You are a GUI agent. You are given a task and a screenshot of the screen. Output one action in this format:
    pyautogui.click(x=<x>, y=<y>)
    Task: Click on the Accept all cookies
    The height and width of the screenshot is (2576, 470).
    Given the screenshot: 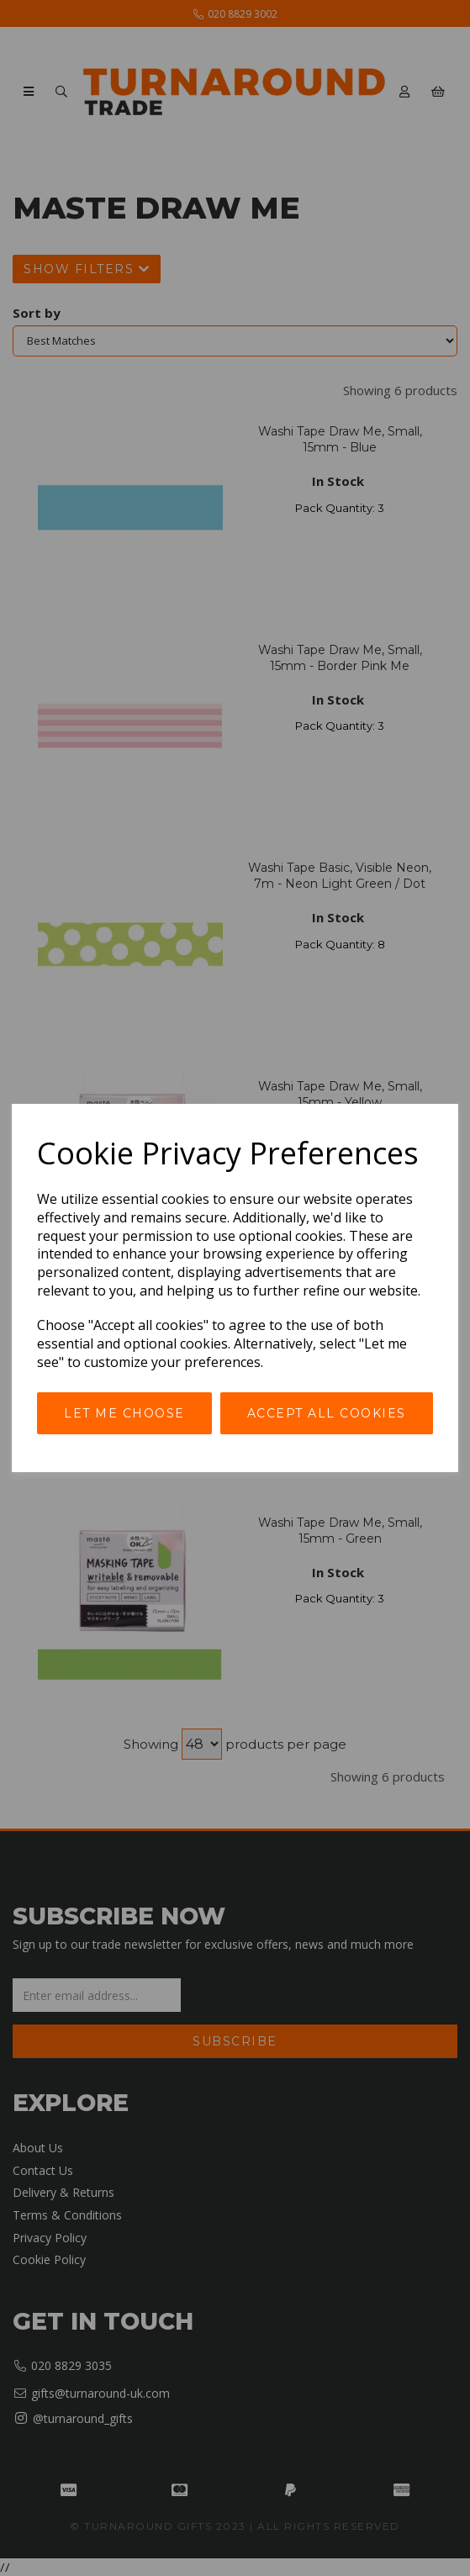 What is the action you would take?
    pyautogui.click(x=326, y=1413)
    